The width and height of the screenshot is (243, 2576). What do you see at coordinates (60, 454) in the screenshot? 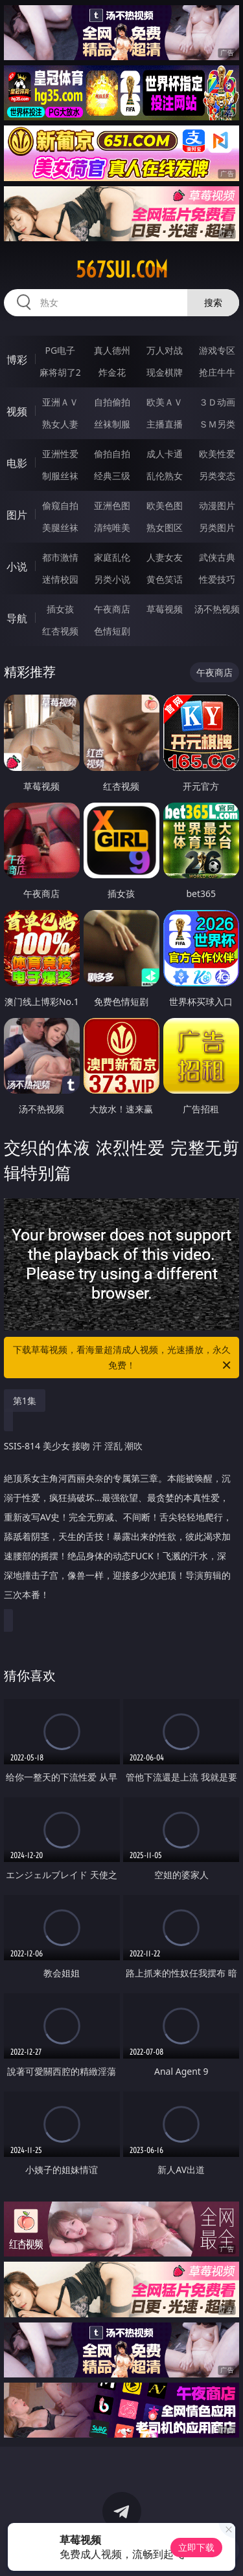
I see `亚洲性爱` at bounding box center [60, 454].